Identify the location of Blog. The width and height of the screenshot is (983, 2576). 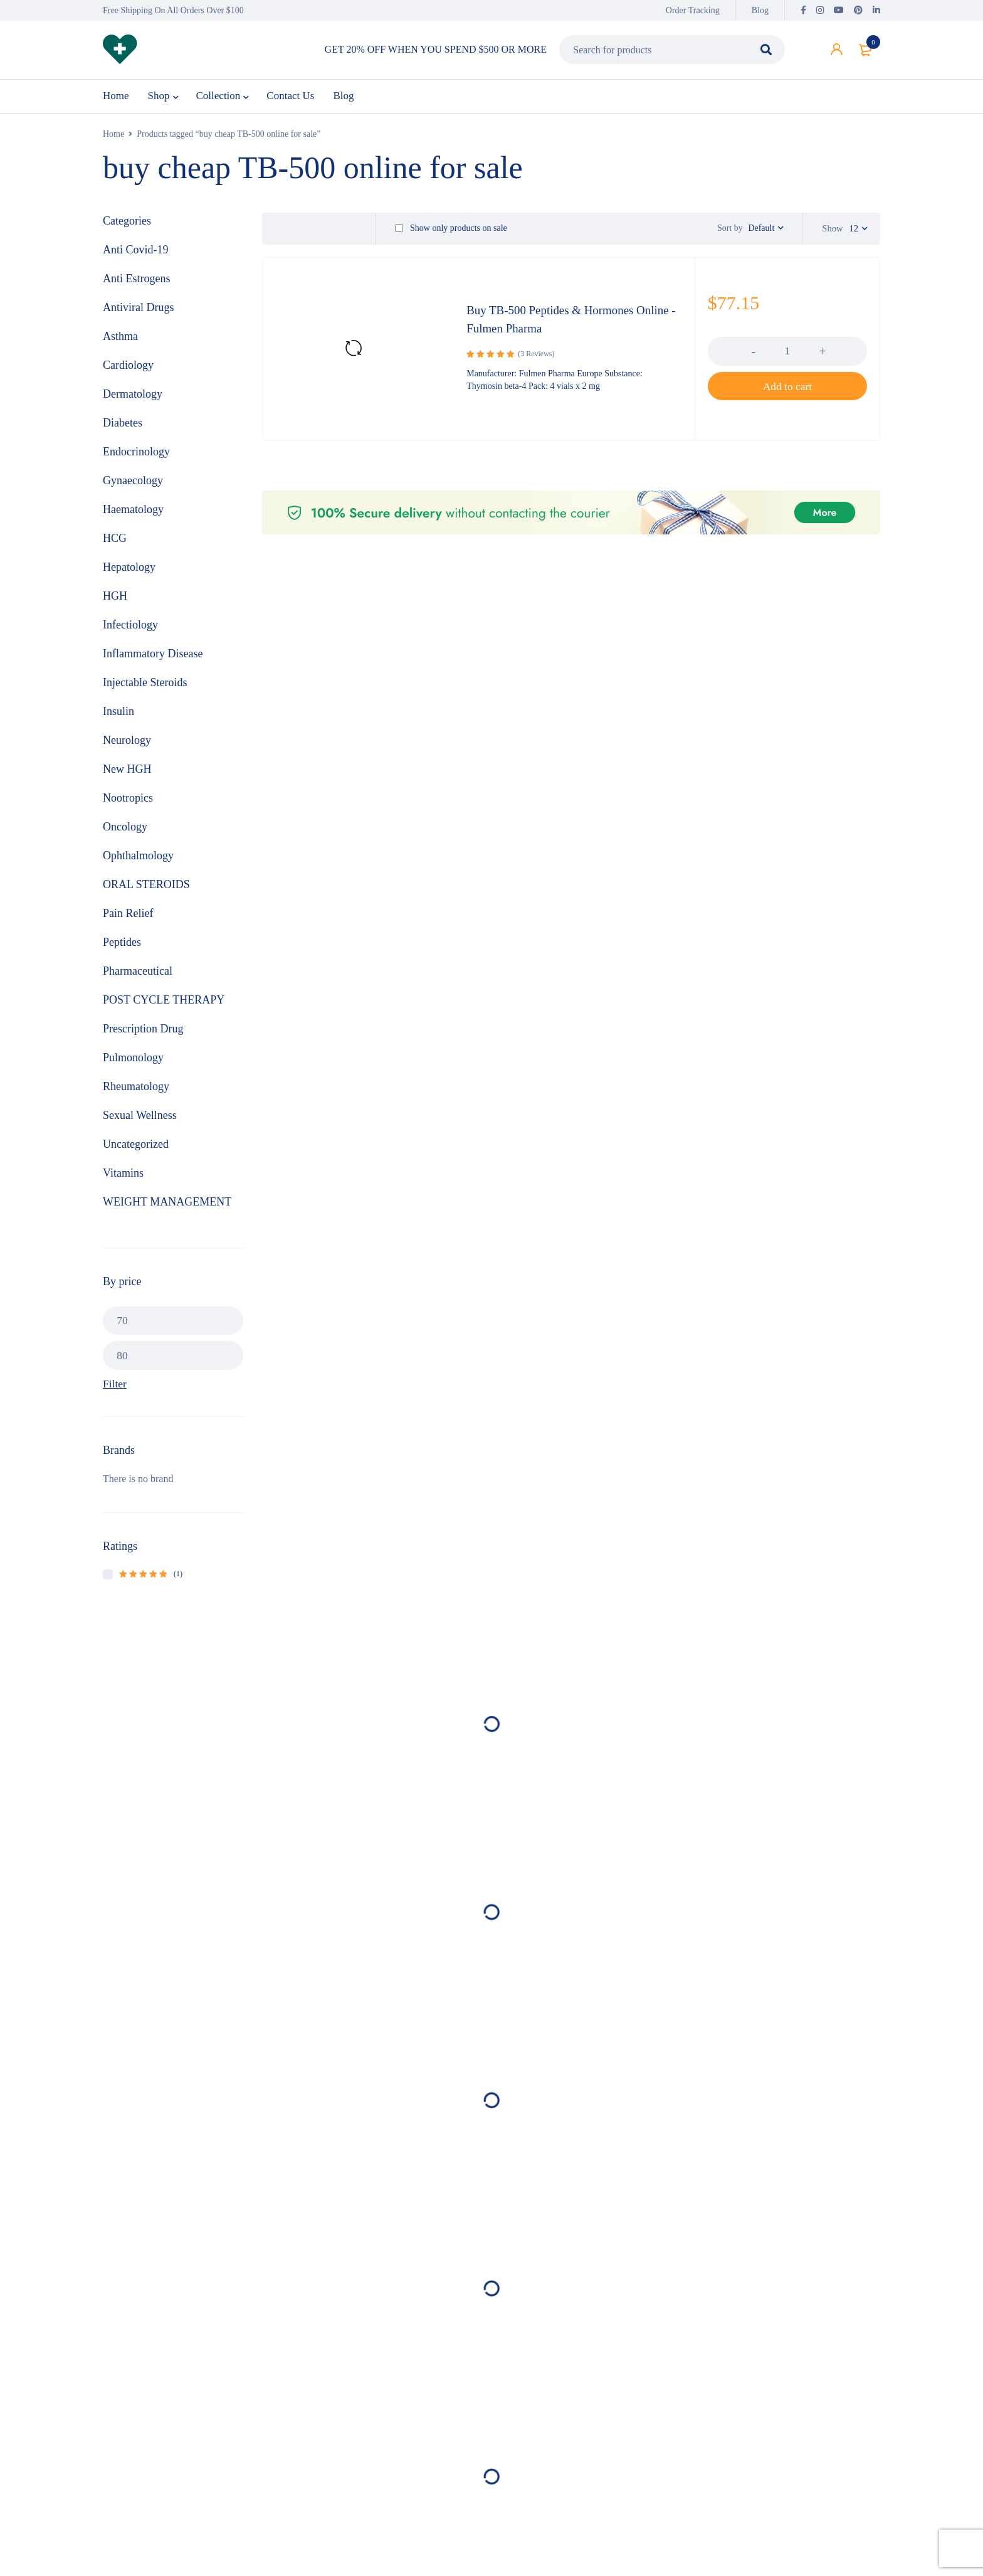
(760, 10).